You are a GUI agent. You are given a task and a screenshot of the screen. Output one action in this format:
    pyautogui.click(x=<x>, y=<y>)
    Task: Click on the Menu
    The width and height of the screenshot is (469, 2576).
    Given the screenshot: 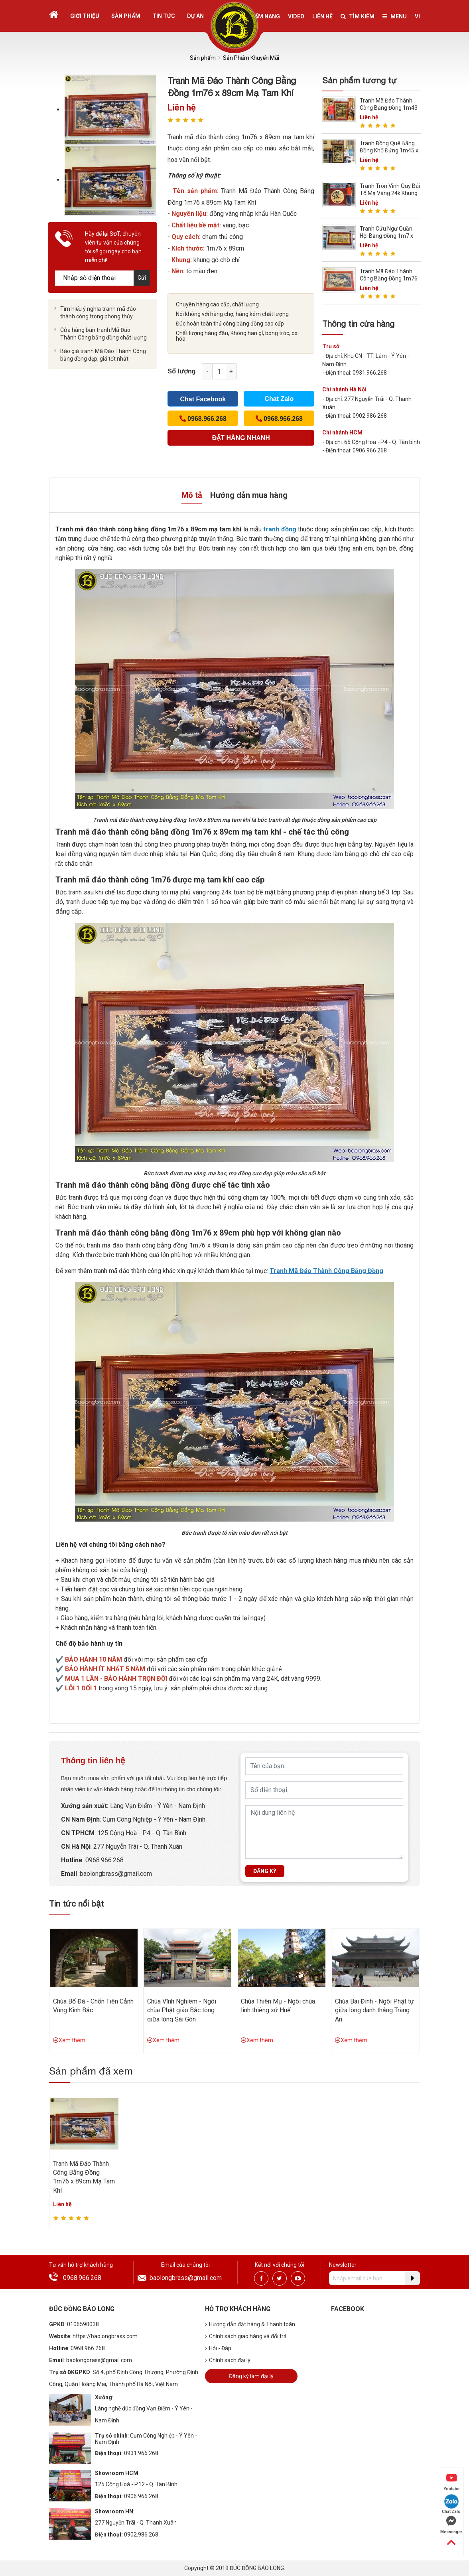 What is the action you would take?
    pyautogui.click(x=394, y=16)
    